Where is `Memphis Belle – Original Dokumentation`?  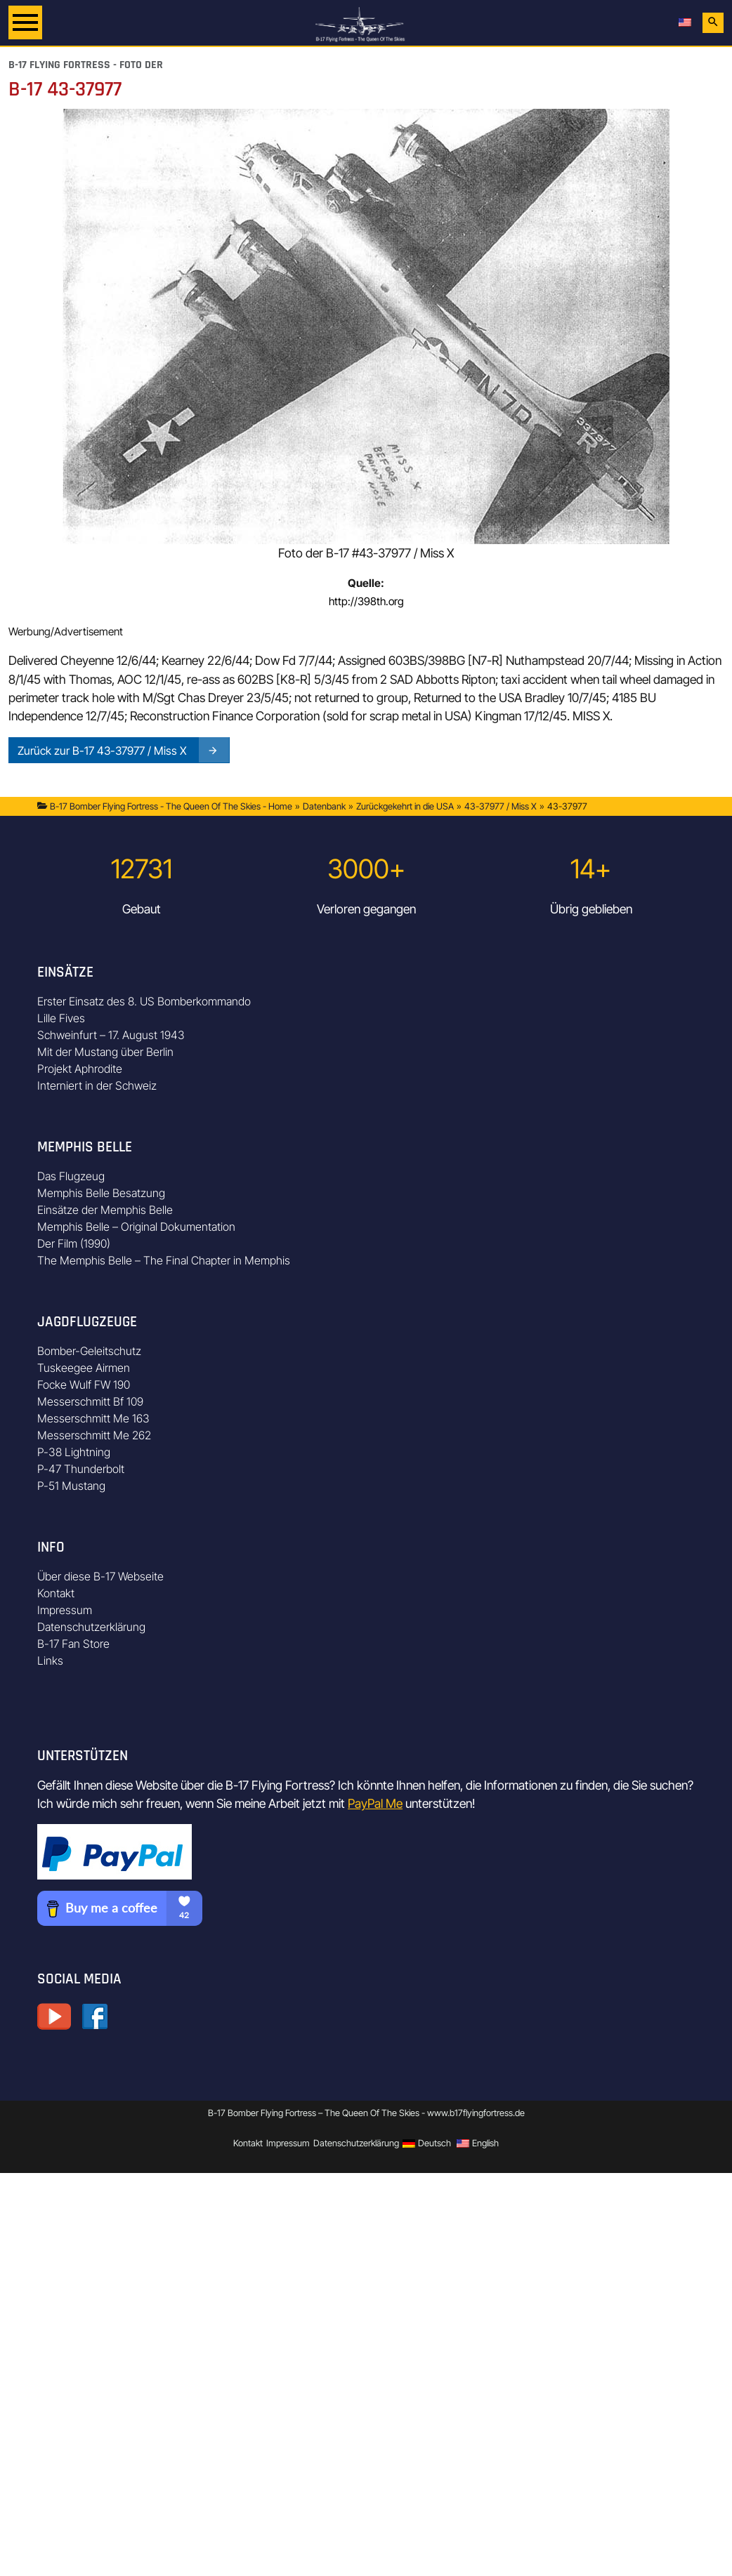
Memphis Belle – Original Dokumentation is located at coordinates (136, 1227).